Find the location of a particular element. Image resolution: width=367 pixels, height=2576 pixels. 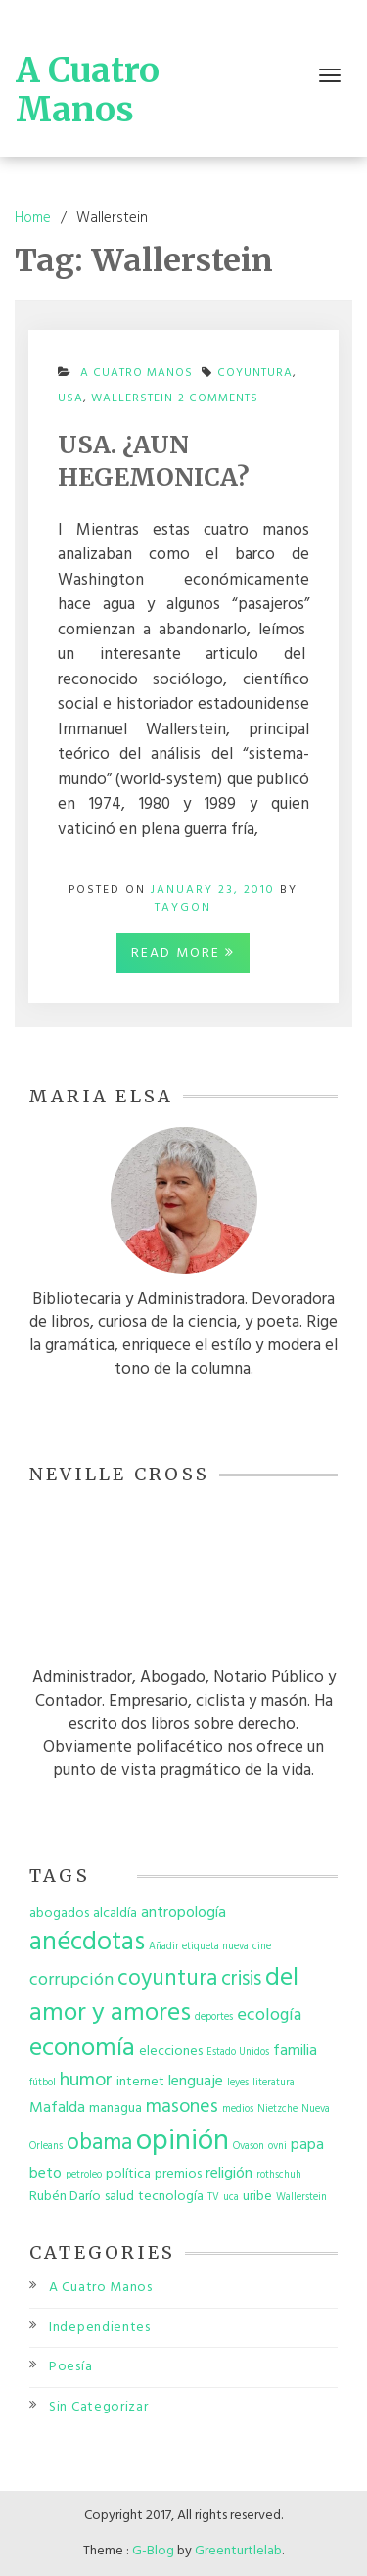

ecología [ecología (4 items)] is located at coordinates (269, 2015).